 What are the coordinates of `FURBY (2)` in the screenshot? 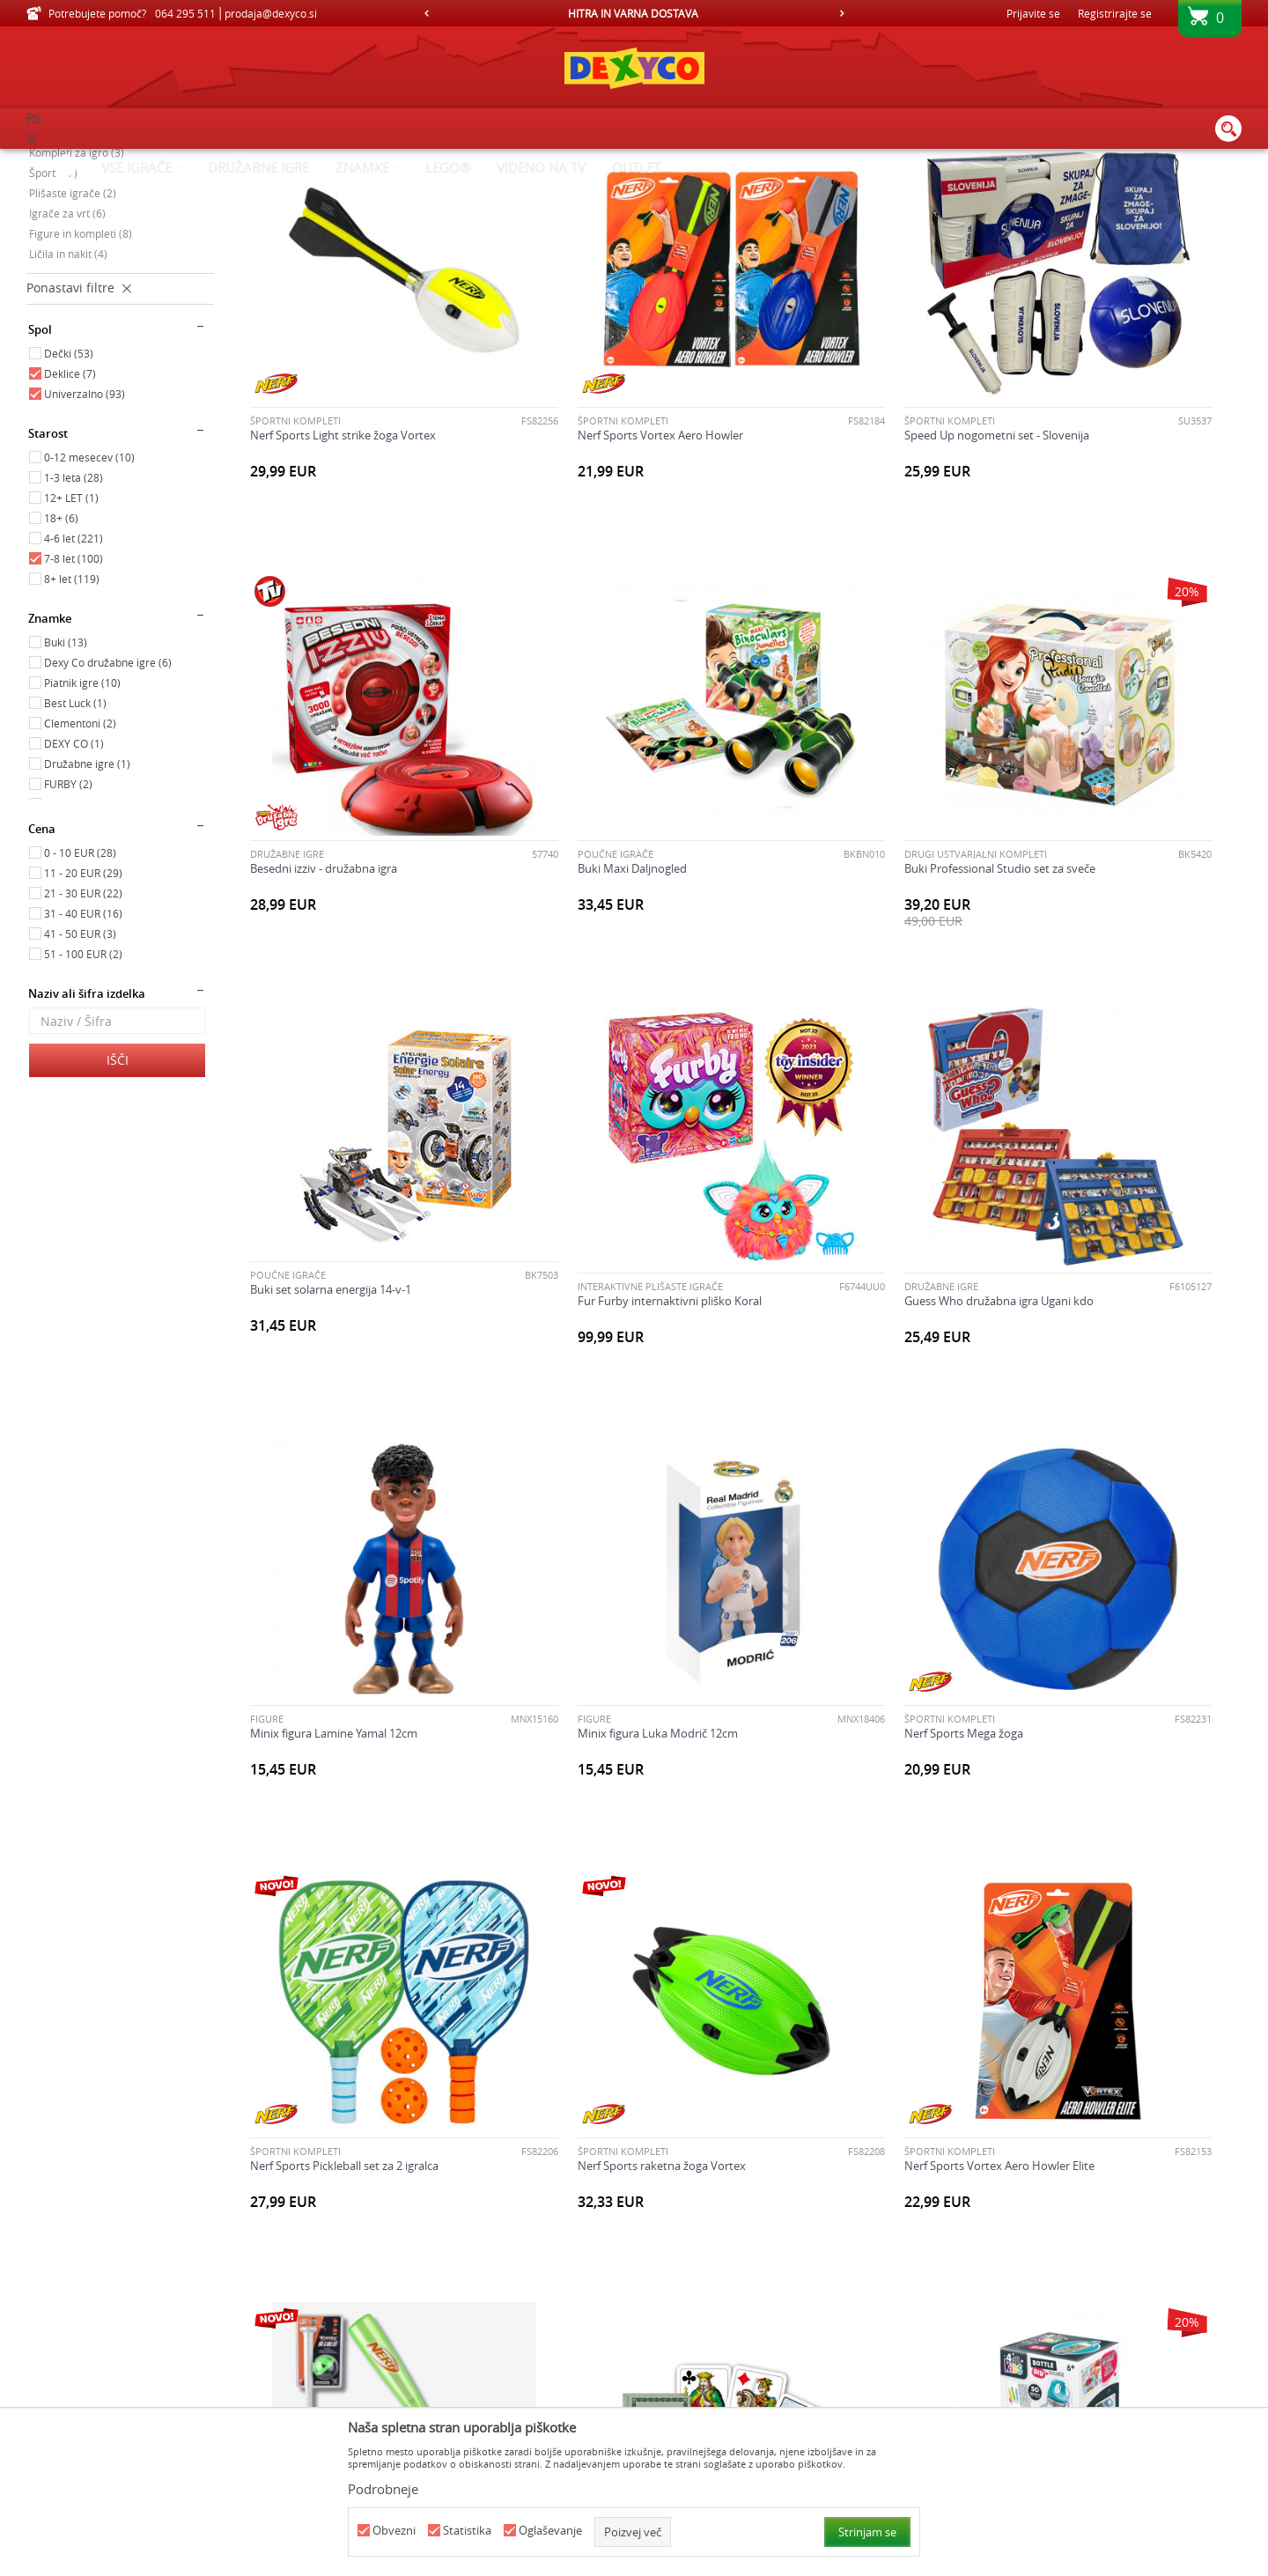 It's located at (68, 933).